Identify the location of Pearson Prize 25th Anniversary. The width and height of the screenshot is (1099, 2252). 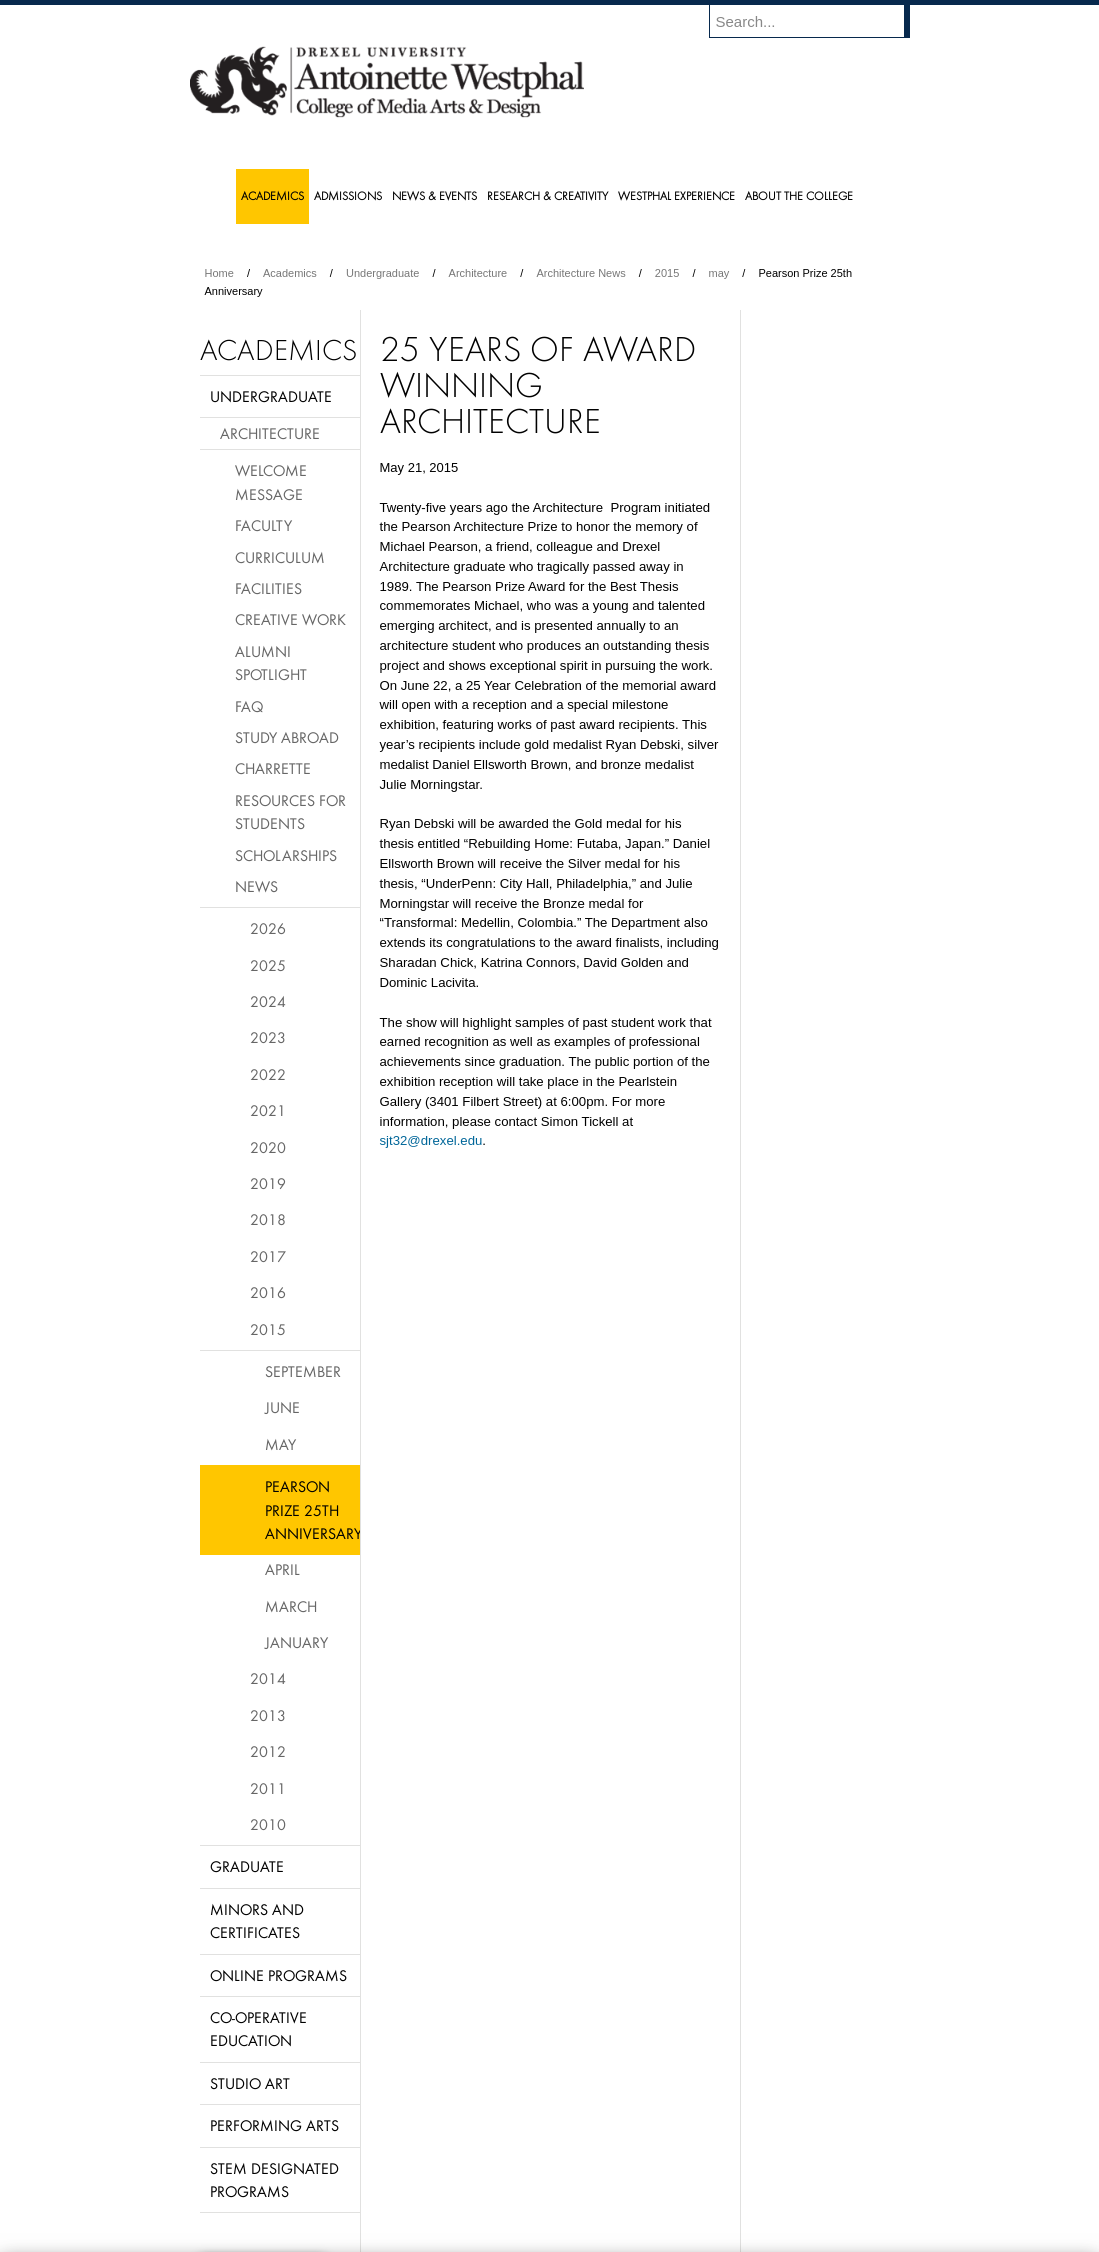
(312, 1509).